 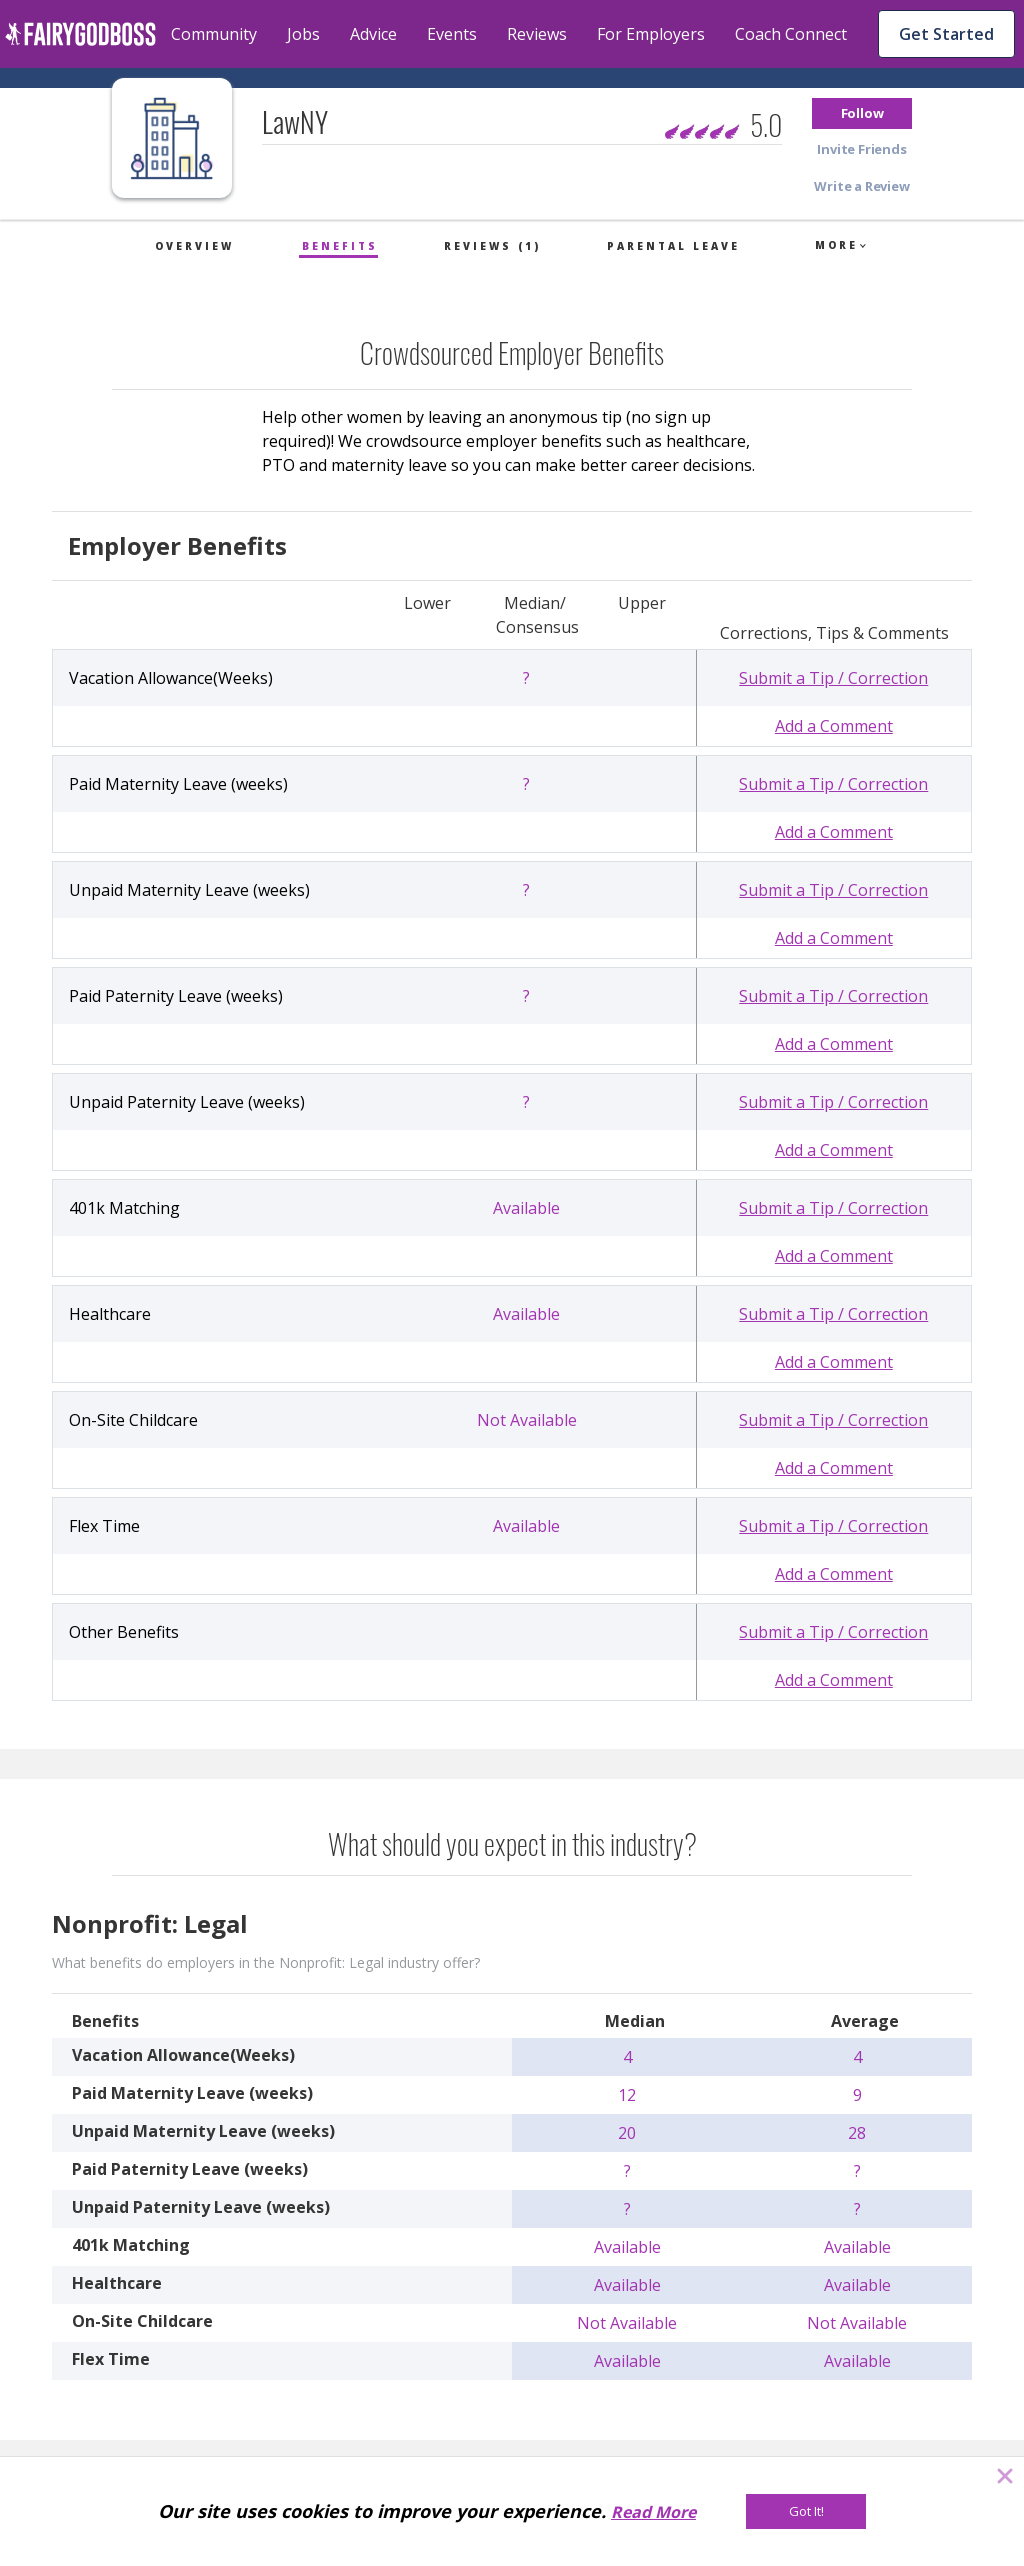 What do you see at coordinates (651, 34) in the screenshot?
I see `For Employers` at bounding box center [651, 34].